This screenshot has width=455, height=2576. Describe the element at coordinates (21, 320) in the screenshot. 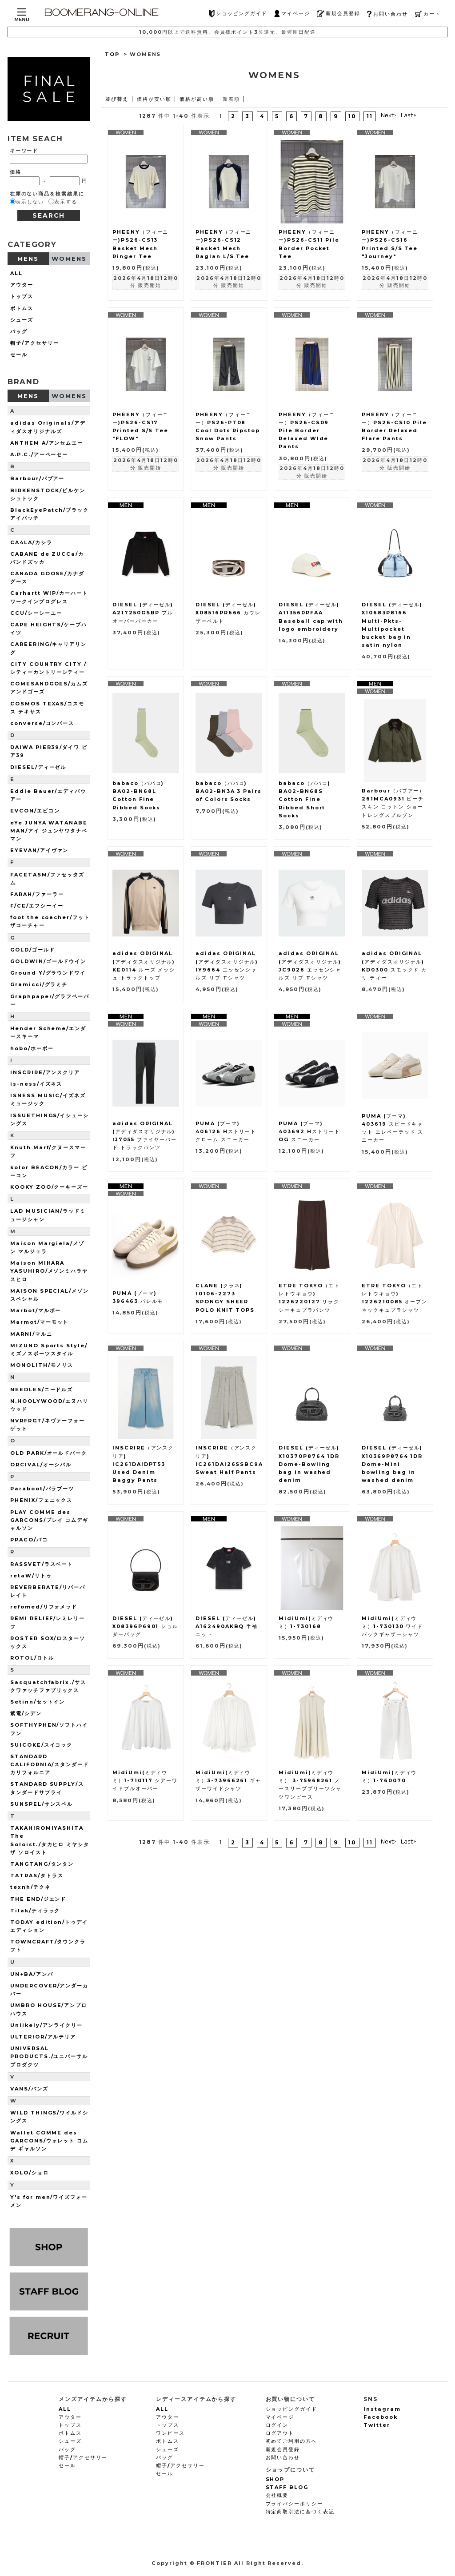

I see `シューズ` at that location.